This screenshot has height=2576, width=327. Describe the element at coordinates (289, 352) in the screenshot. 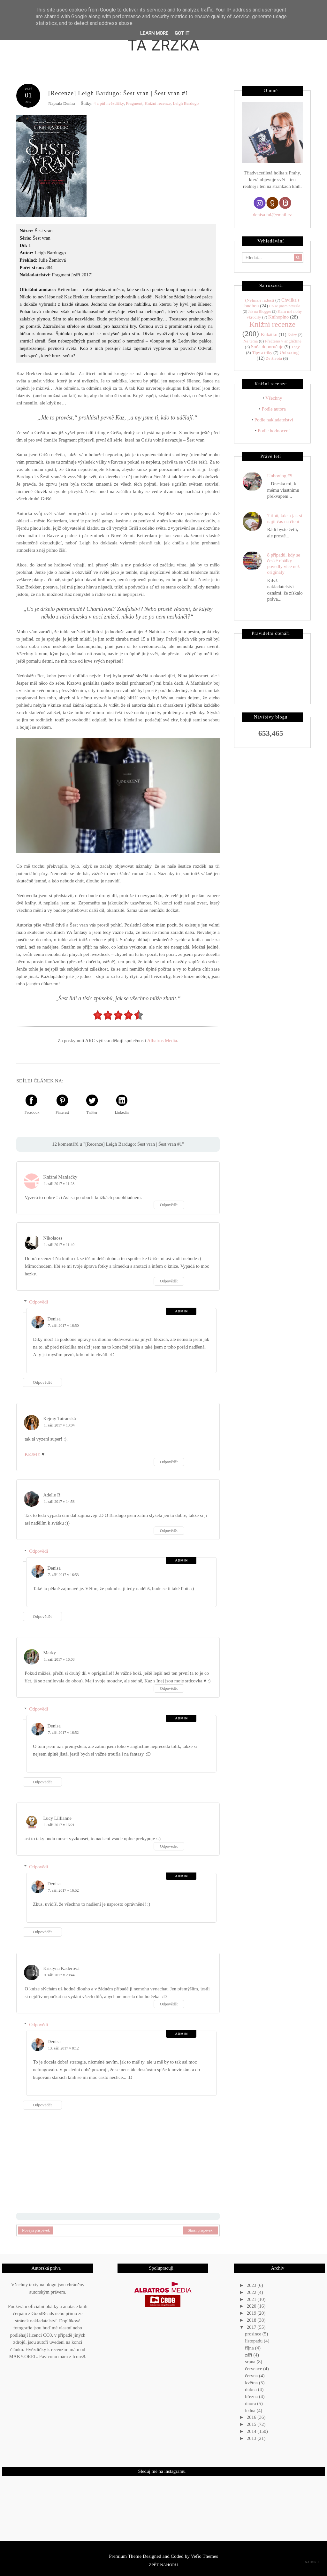

I see `Unboxing` at that location.